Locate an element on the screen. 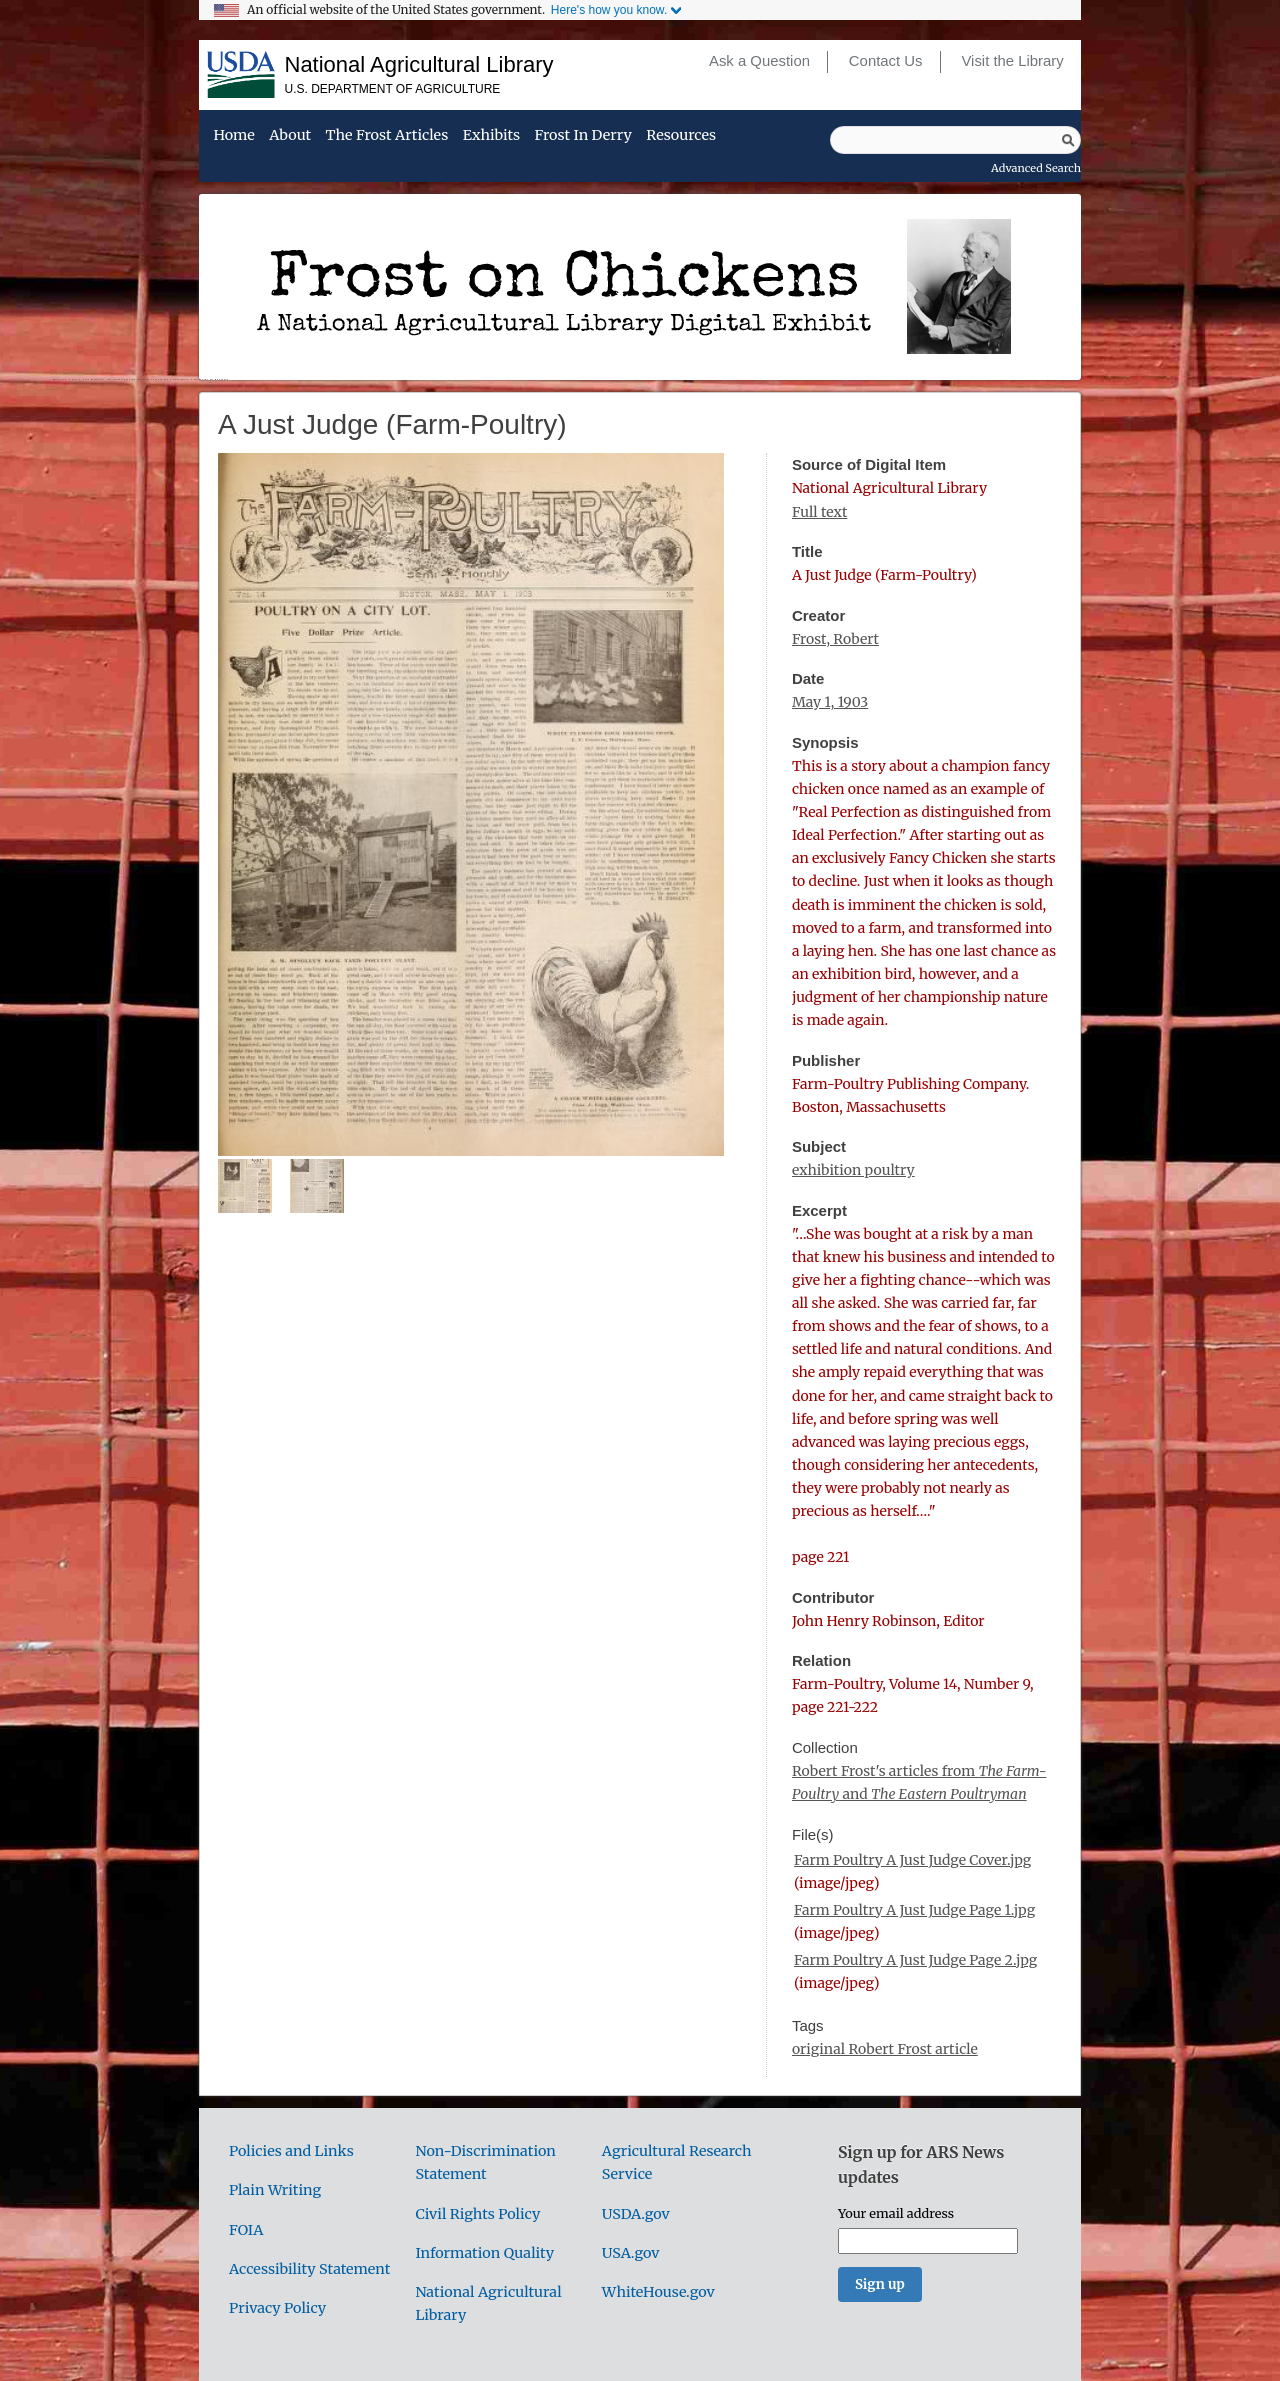 The image size is (1280, 2381). Plain Writing is located at coordinates (275, 2190).